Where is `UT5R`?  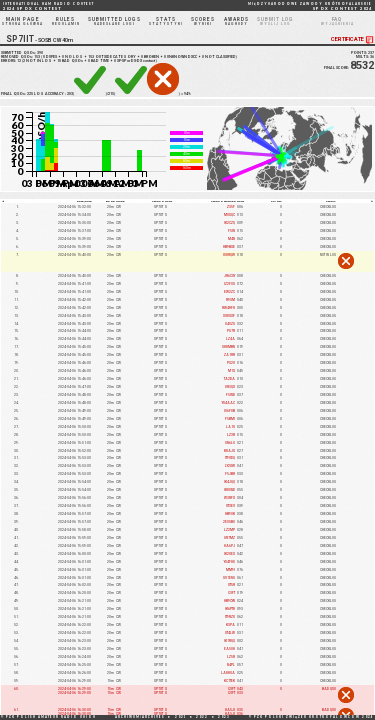
UT5R is located at coordinates (231, 585).